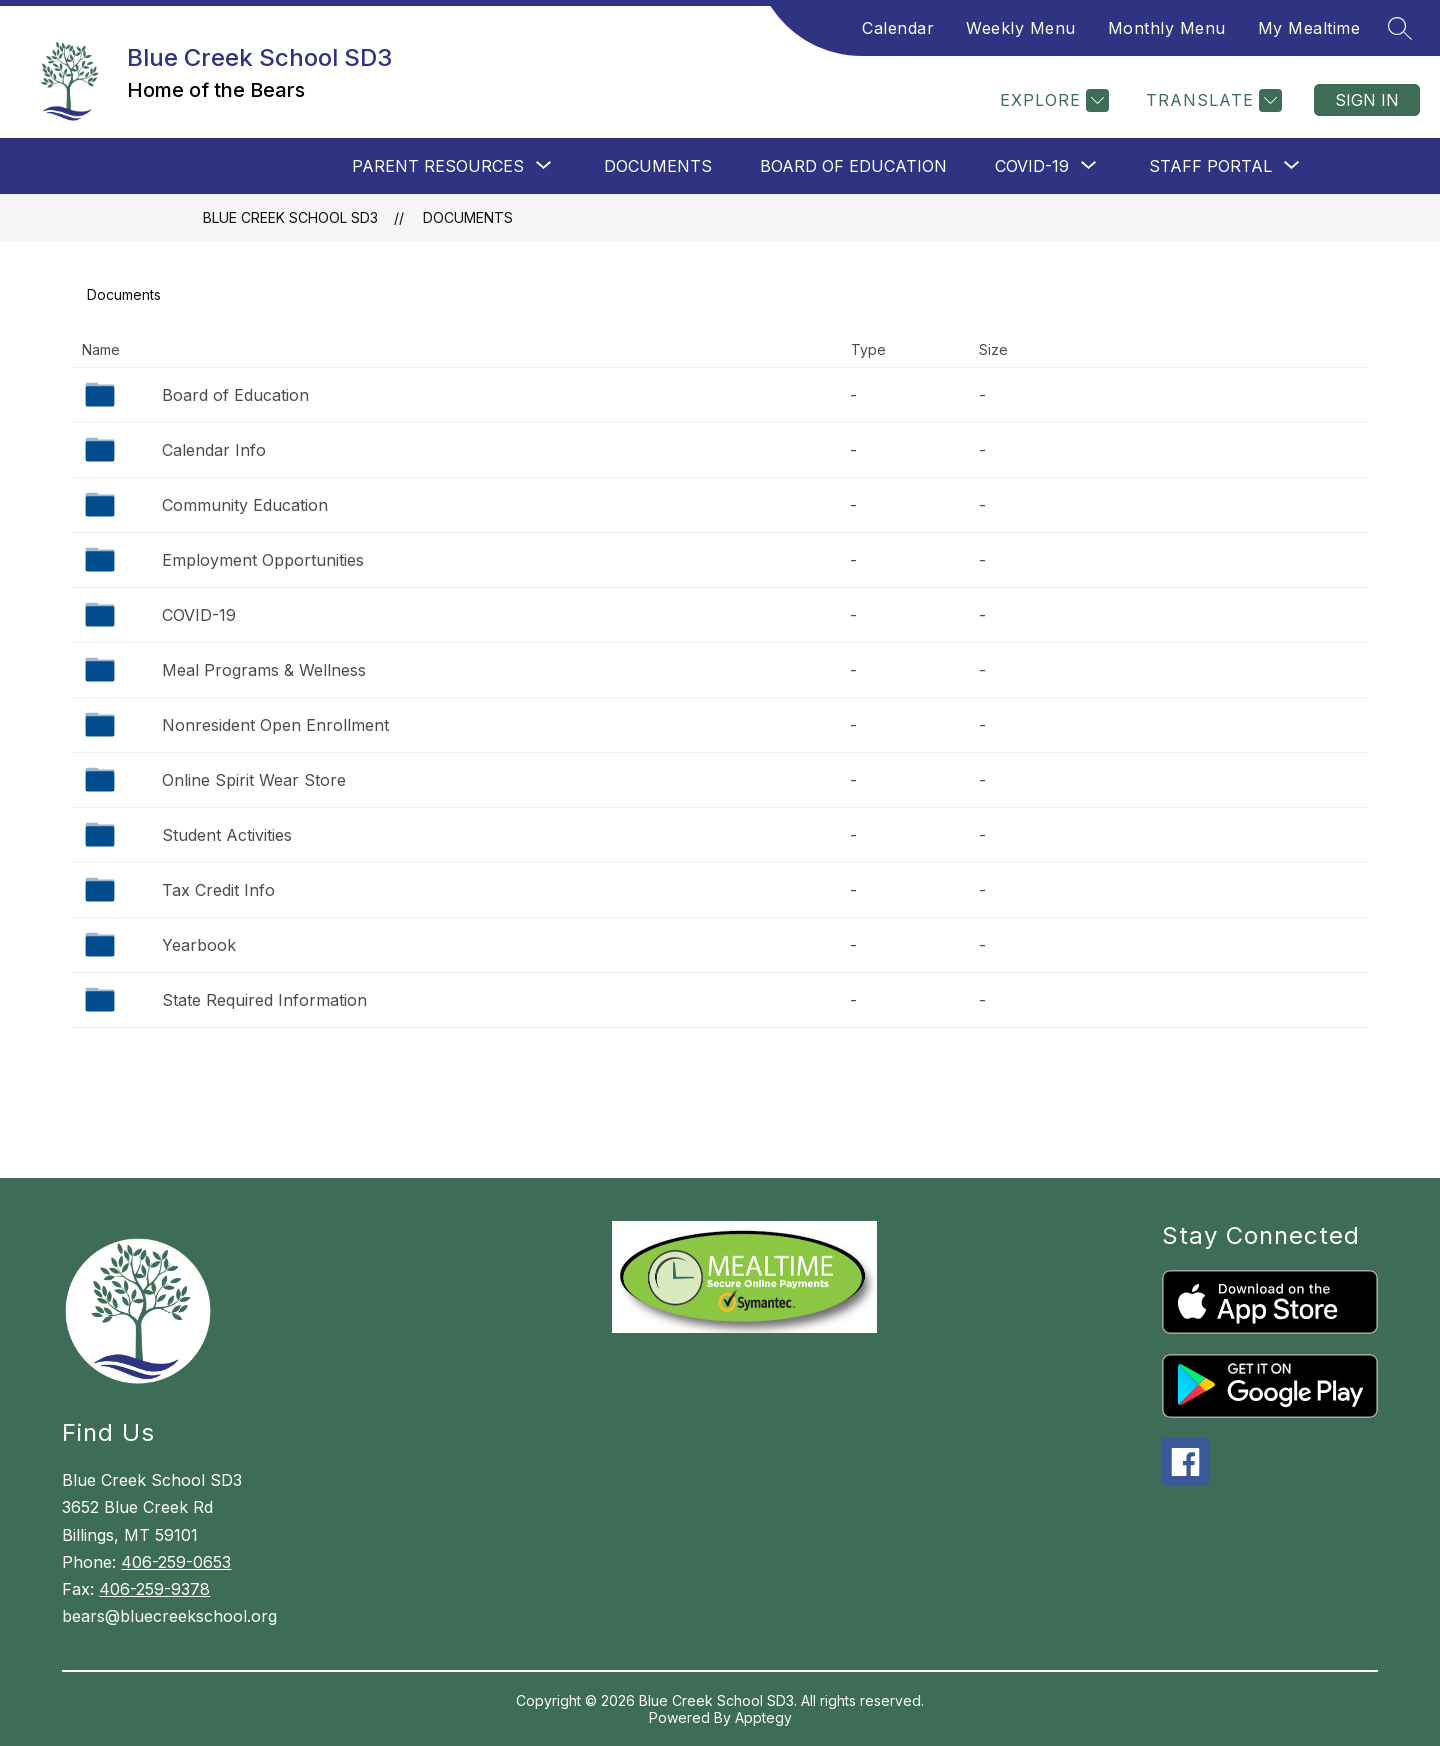 The width and height of the screenshot is (1440, 1746). What do you see at coordinates (438, 166) in the screenshot?
I see `[Show submenu for Parent Resources]` at bounding box center [438, 166].